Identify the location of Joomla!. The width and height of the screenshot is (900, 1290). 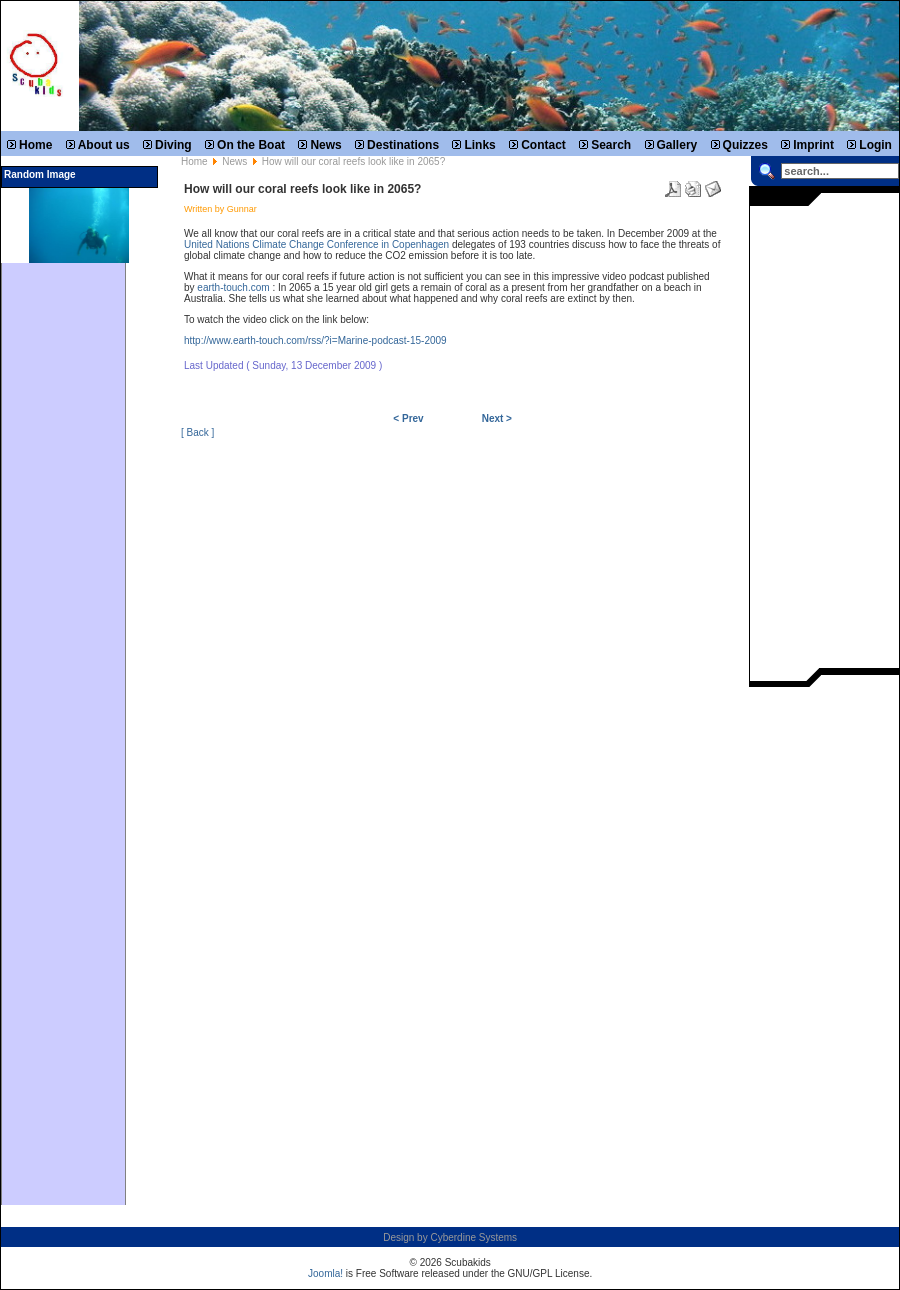
(325, 1273).